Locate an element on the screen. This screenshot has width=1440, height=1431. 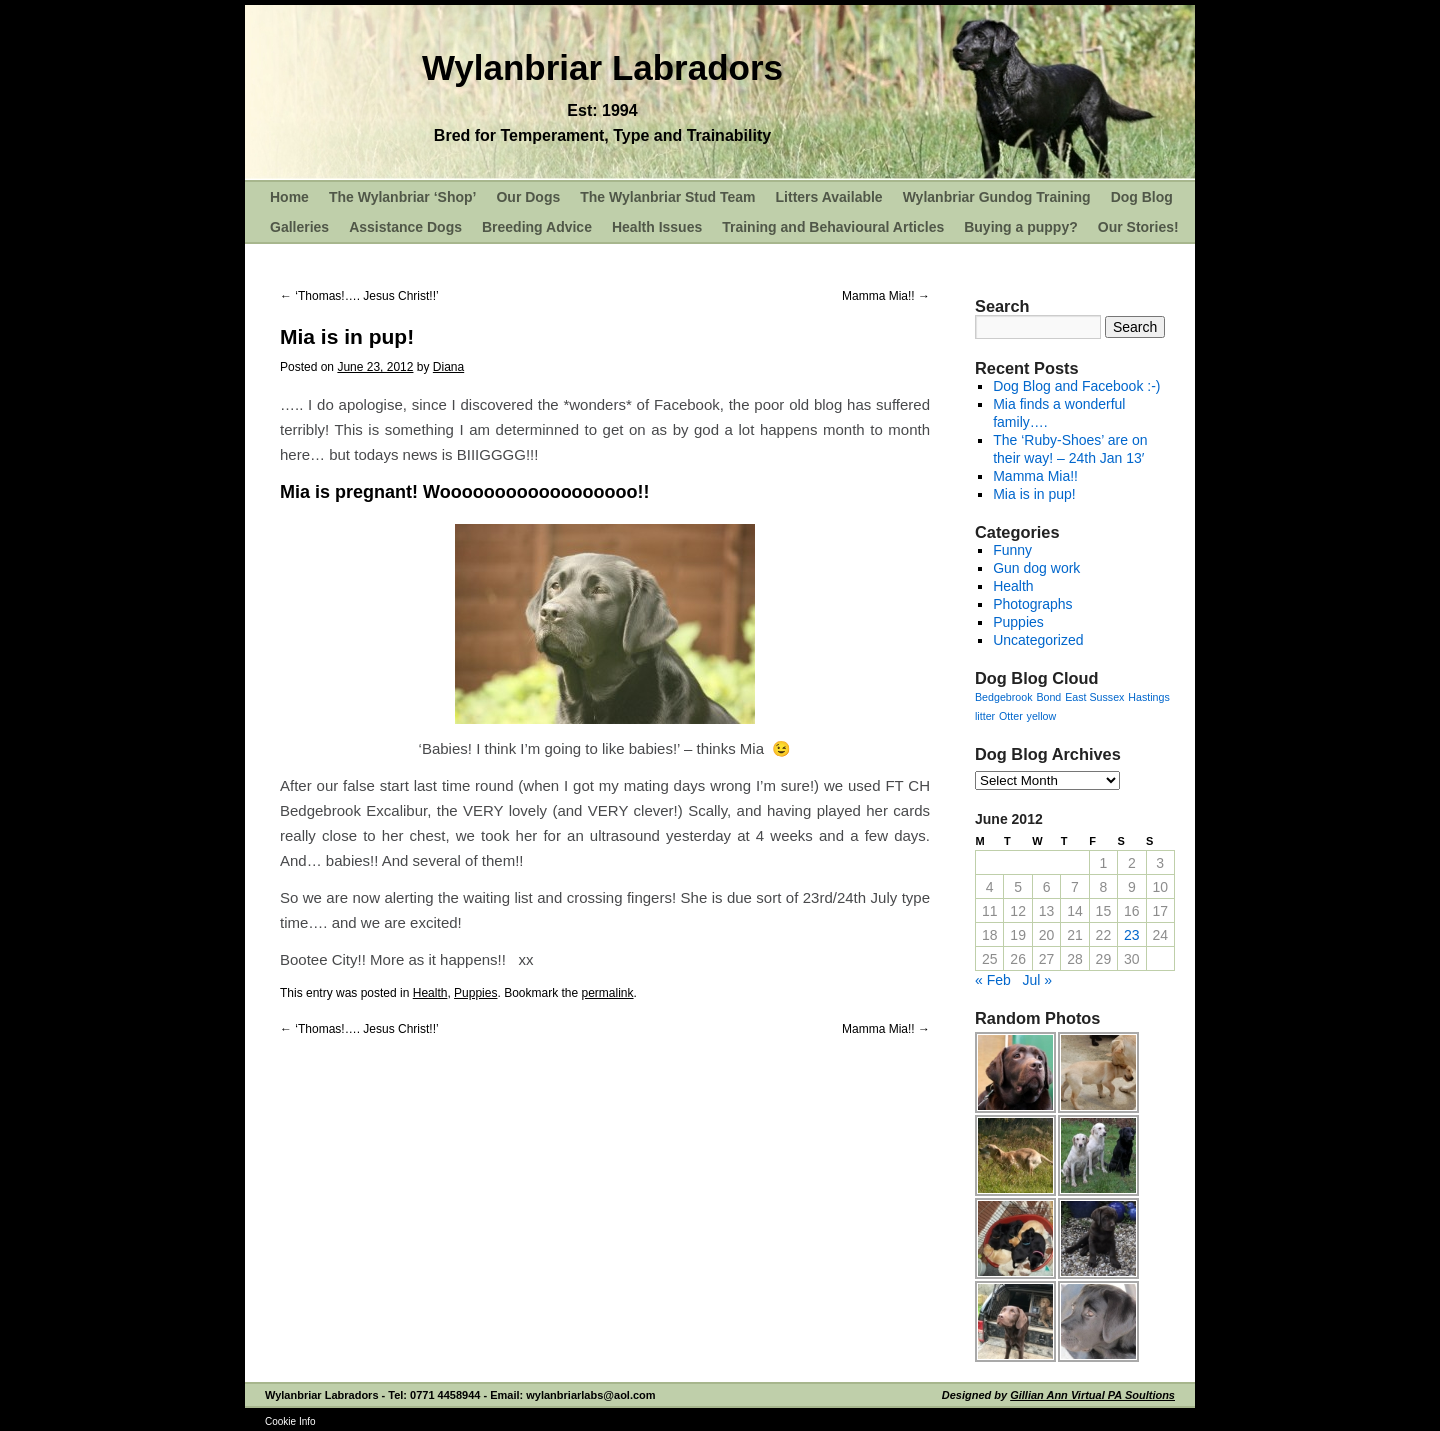
Uncategorized is located at coordinates (1038, 640).